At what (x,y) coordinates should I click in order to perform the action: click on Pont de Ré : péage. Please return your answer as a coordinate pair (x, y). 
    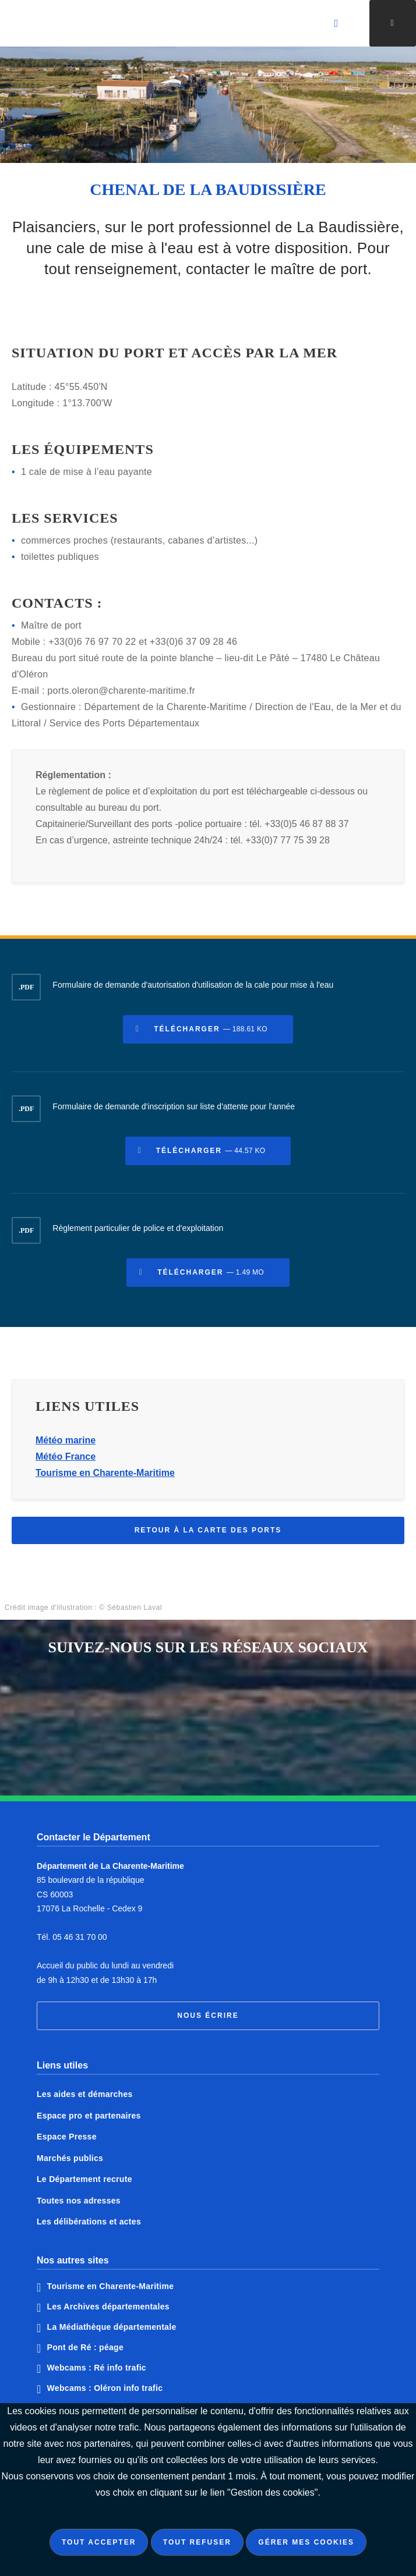
    Looking at the image, I should click on (85, 2347).